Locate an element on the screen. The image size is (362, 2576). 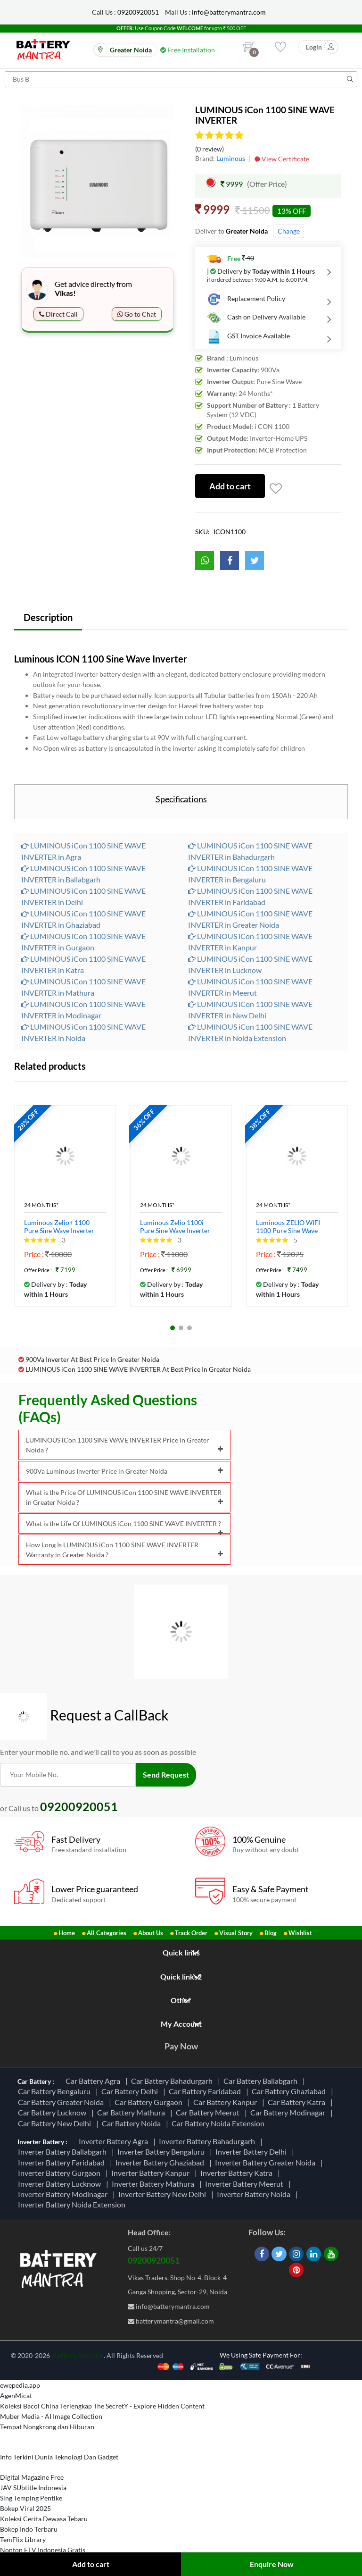
LUMINOUS iCon 1100 SINE WAVE INVERTER Price in Greater Noida ? is located at coordinates (124, 1445).